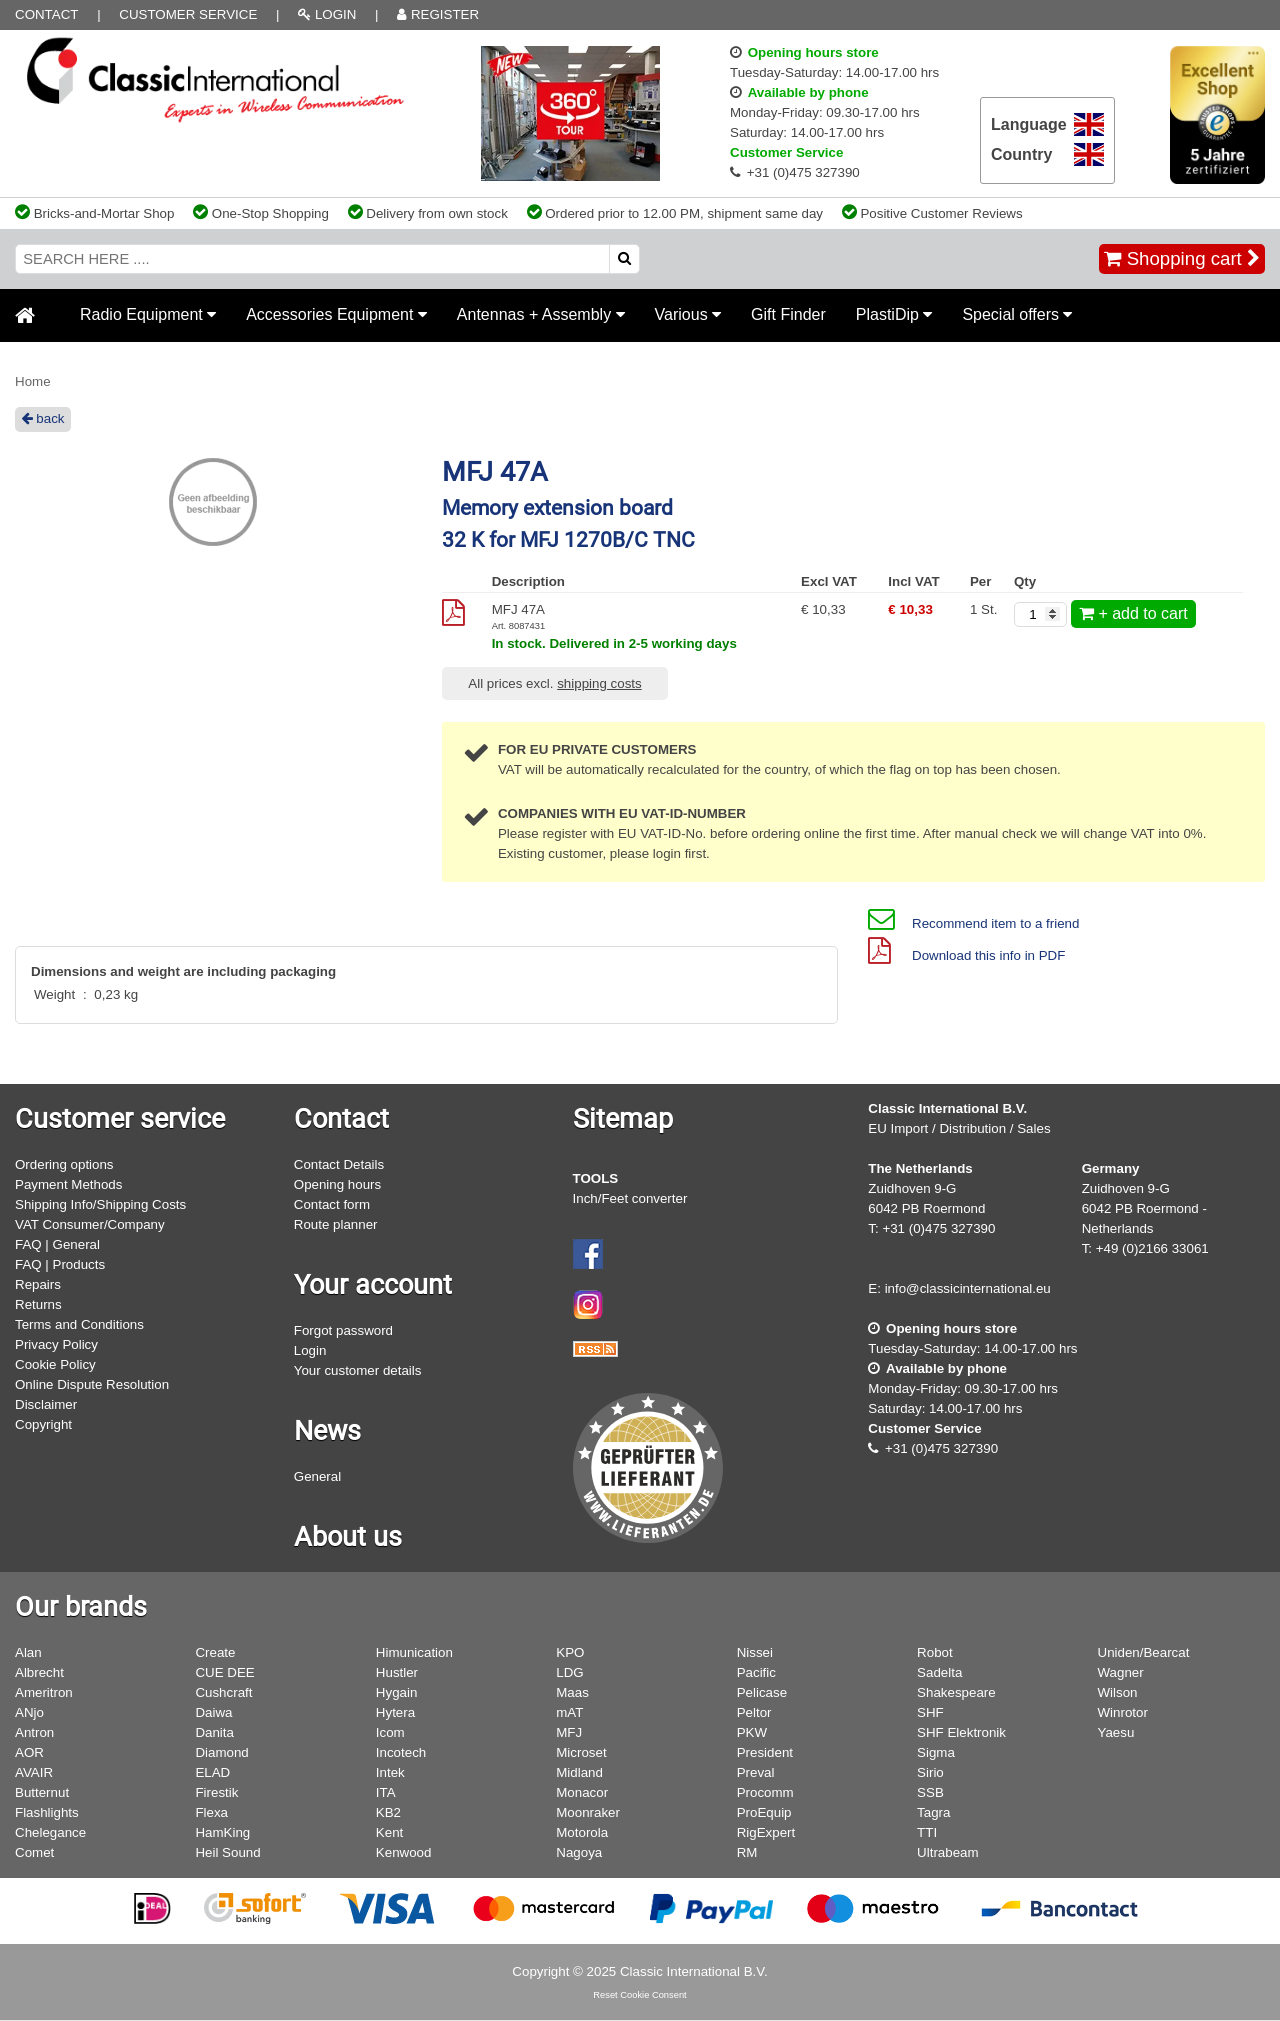 The width and height of the screenshot is (1280, 2021). Describe the element at coordinates (754, 1712) in the screenshot. I see `Peltor` at that location.